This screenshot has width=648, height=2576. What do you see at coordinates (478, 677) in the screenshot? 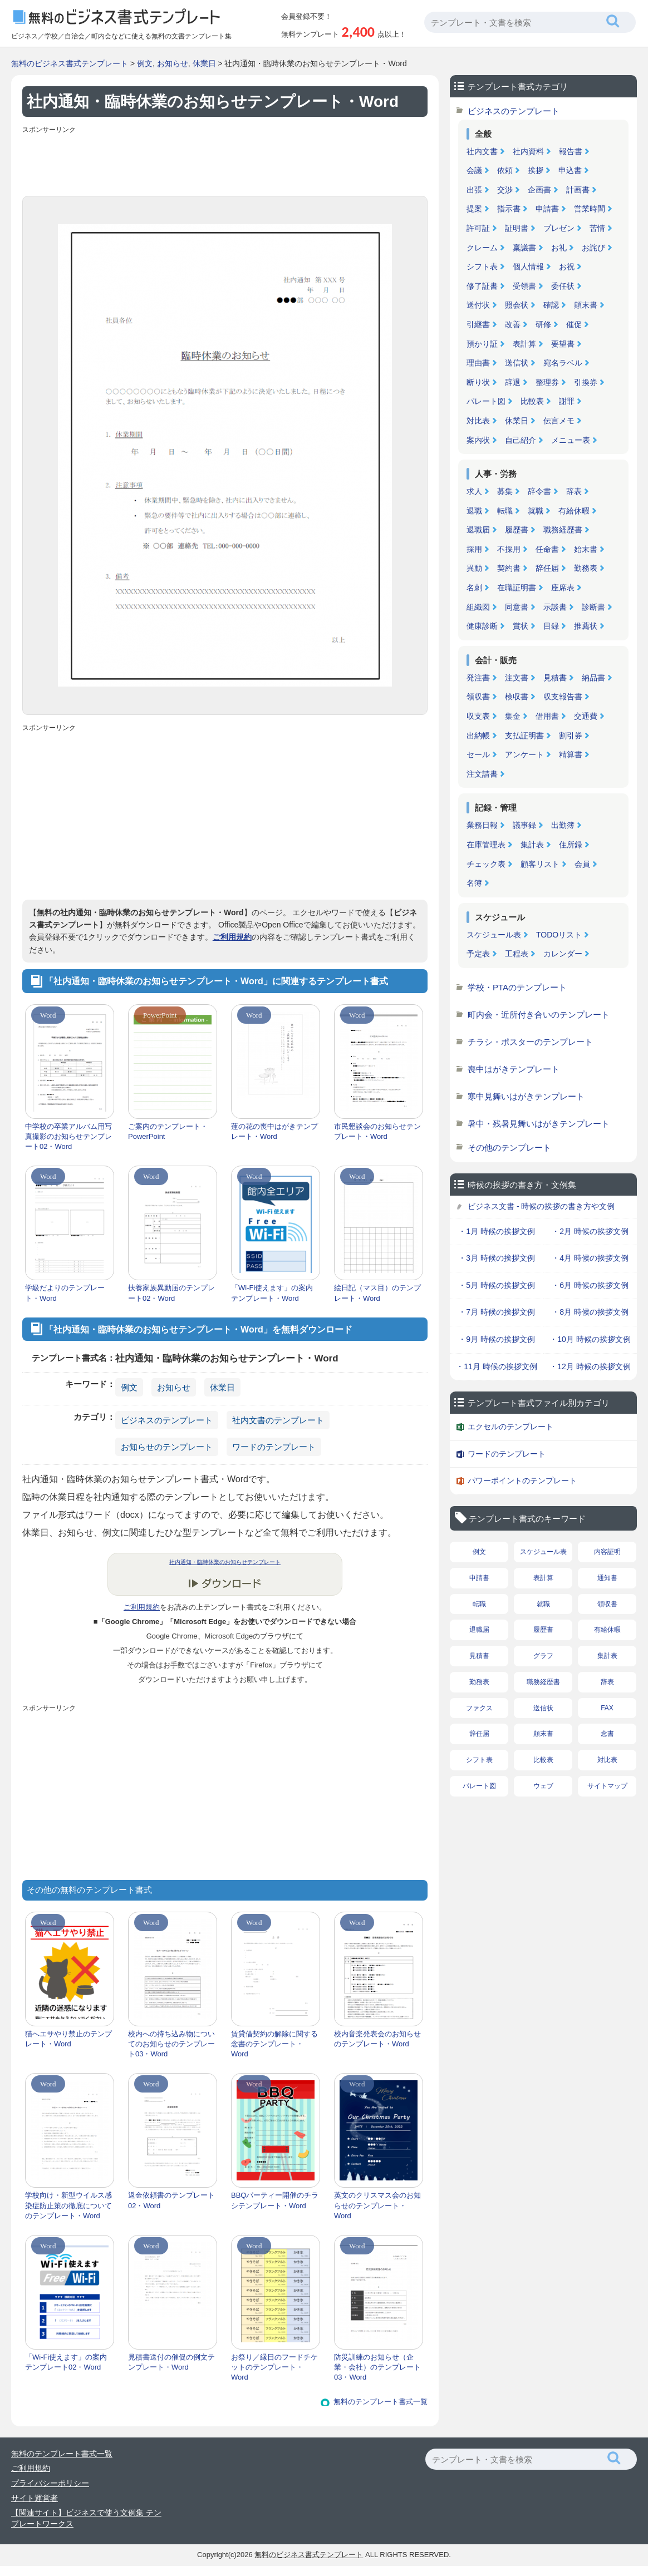
I see `発注書` at bounding box center [478, 677].